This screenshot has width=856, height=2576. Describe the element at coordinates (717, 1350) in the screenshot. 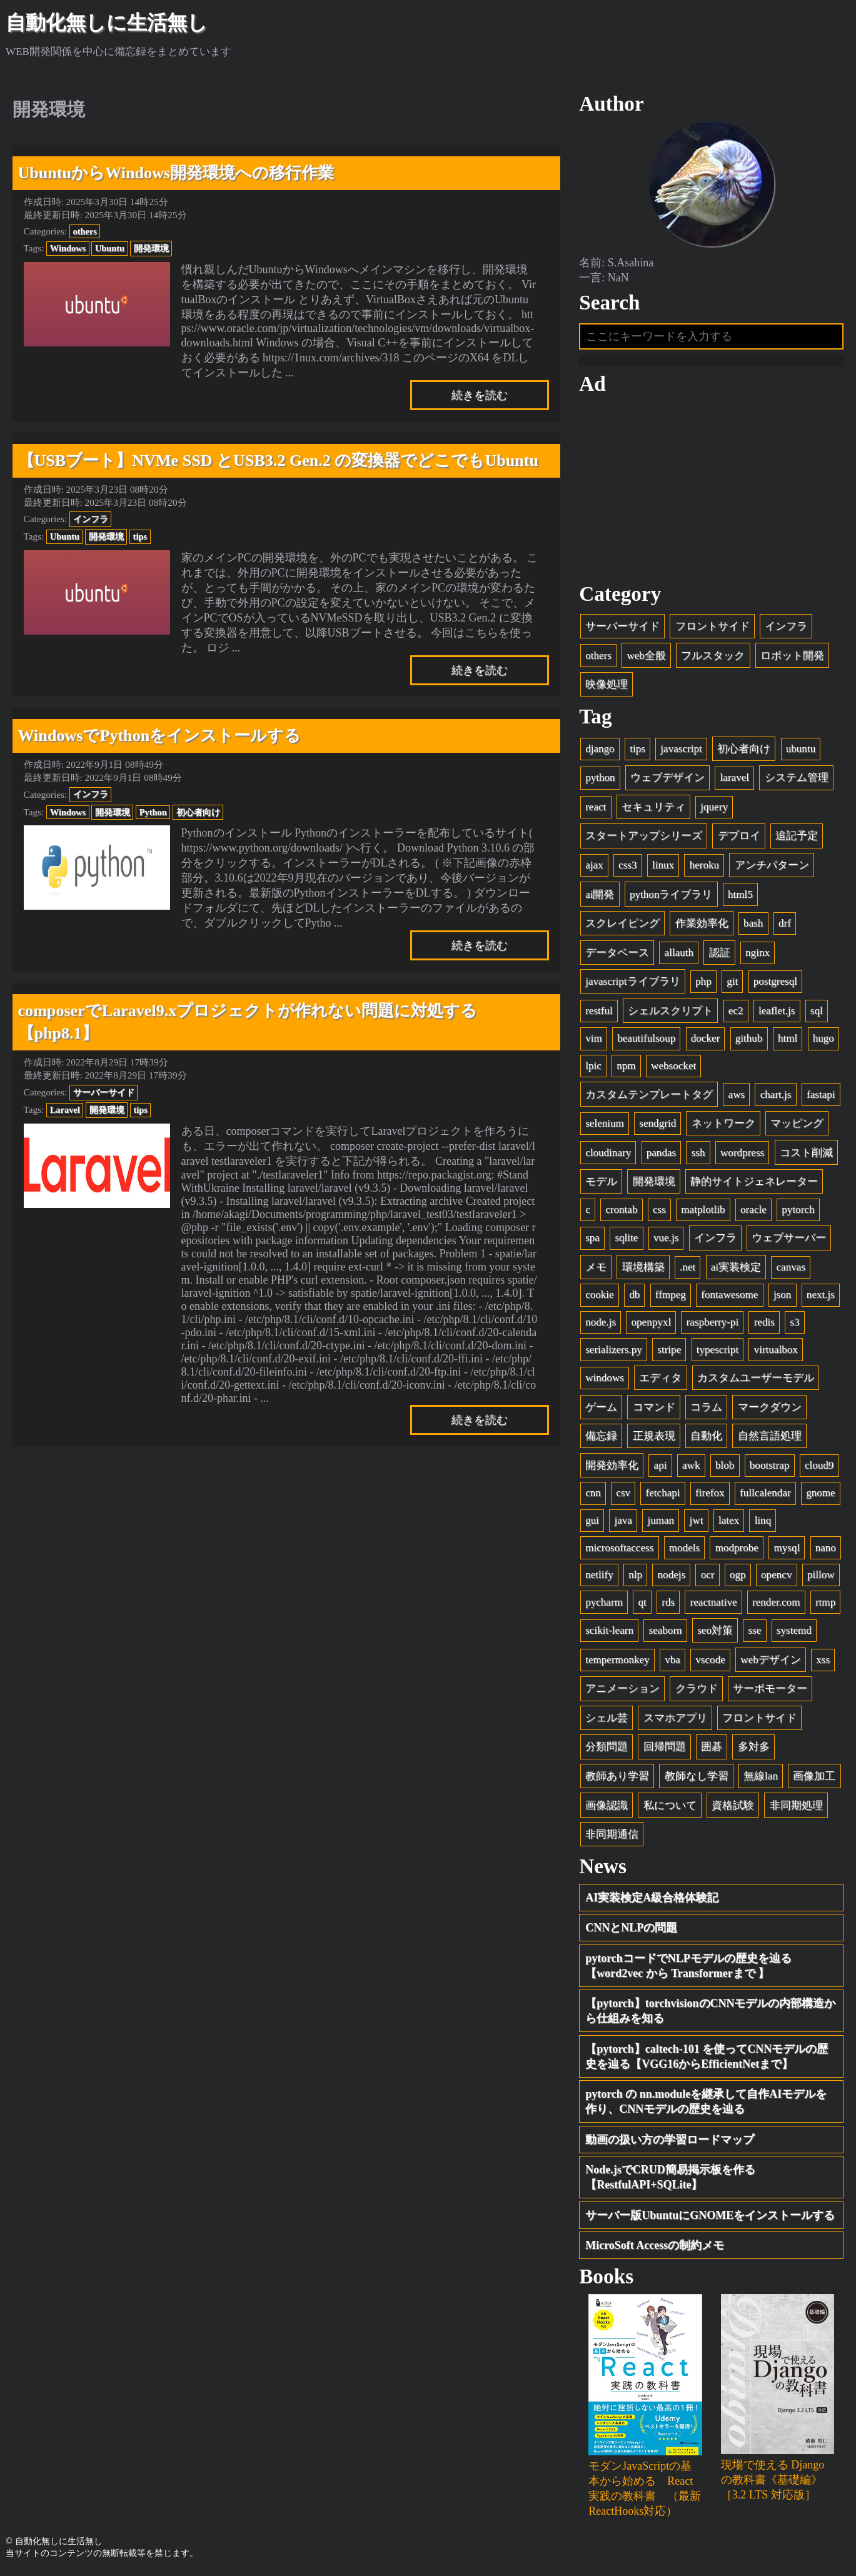

I see `typescript` at that location.